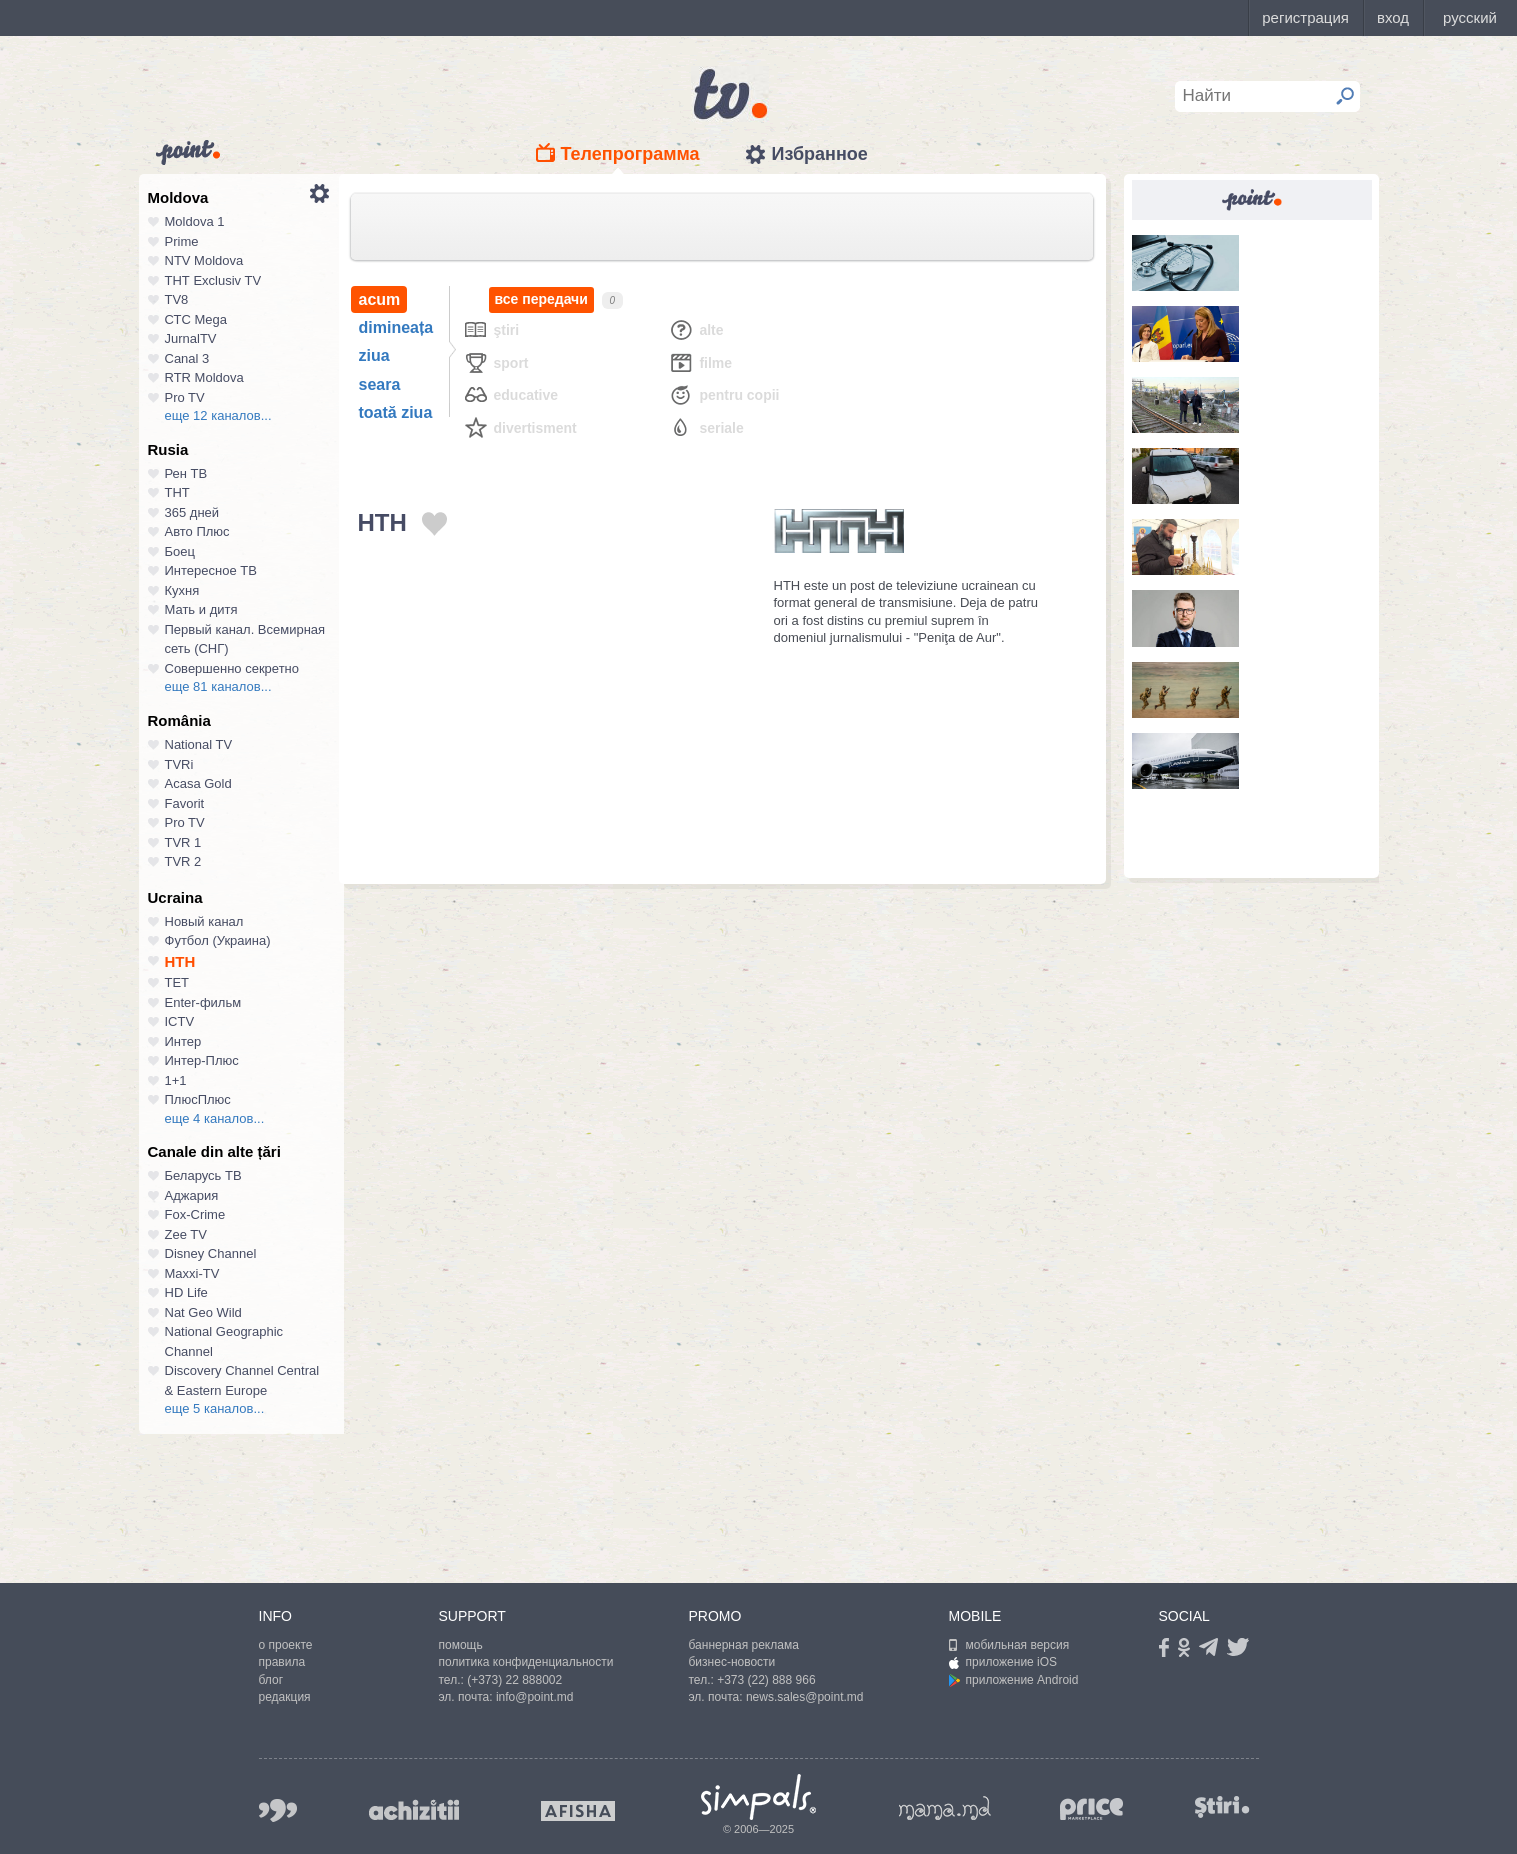 This screenshot has height=1854, width=1517. I want to click on Телепрограмма, so click(630, 154).